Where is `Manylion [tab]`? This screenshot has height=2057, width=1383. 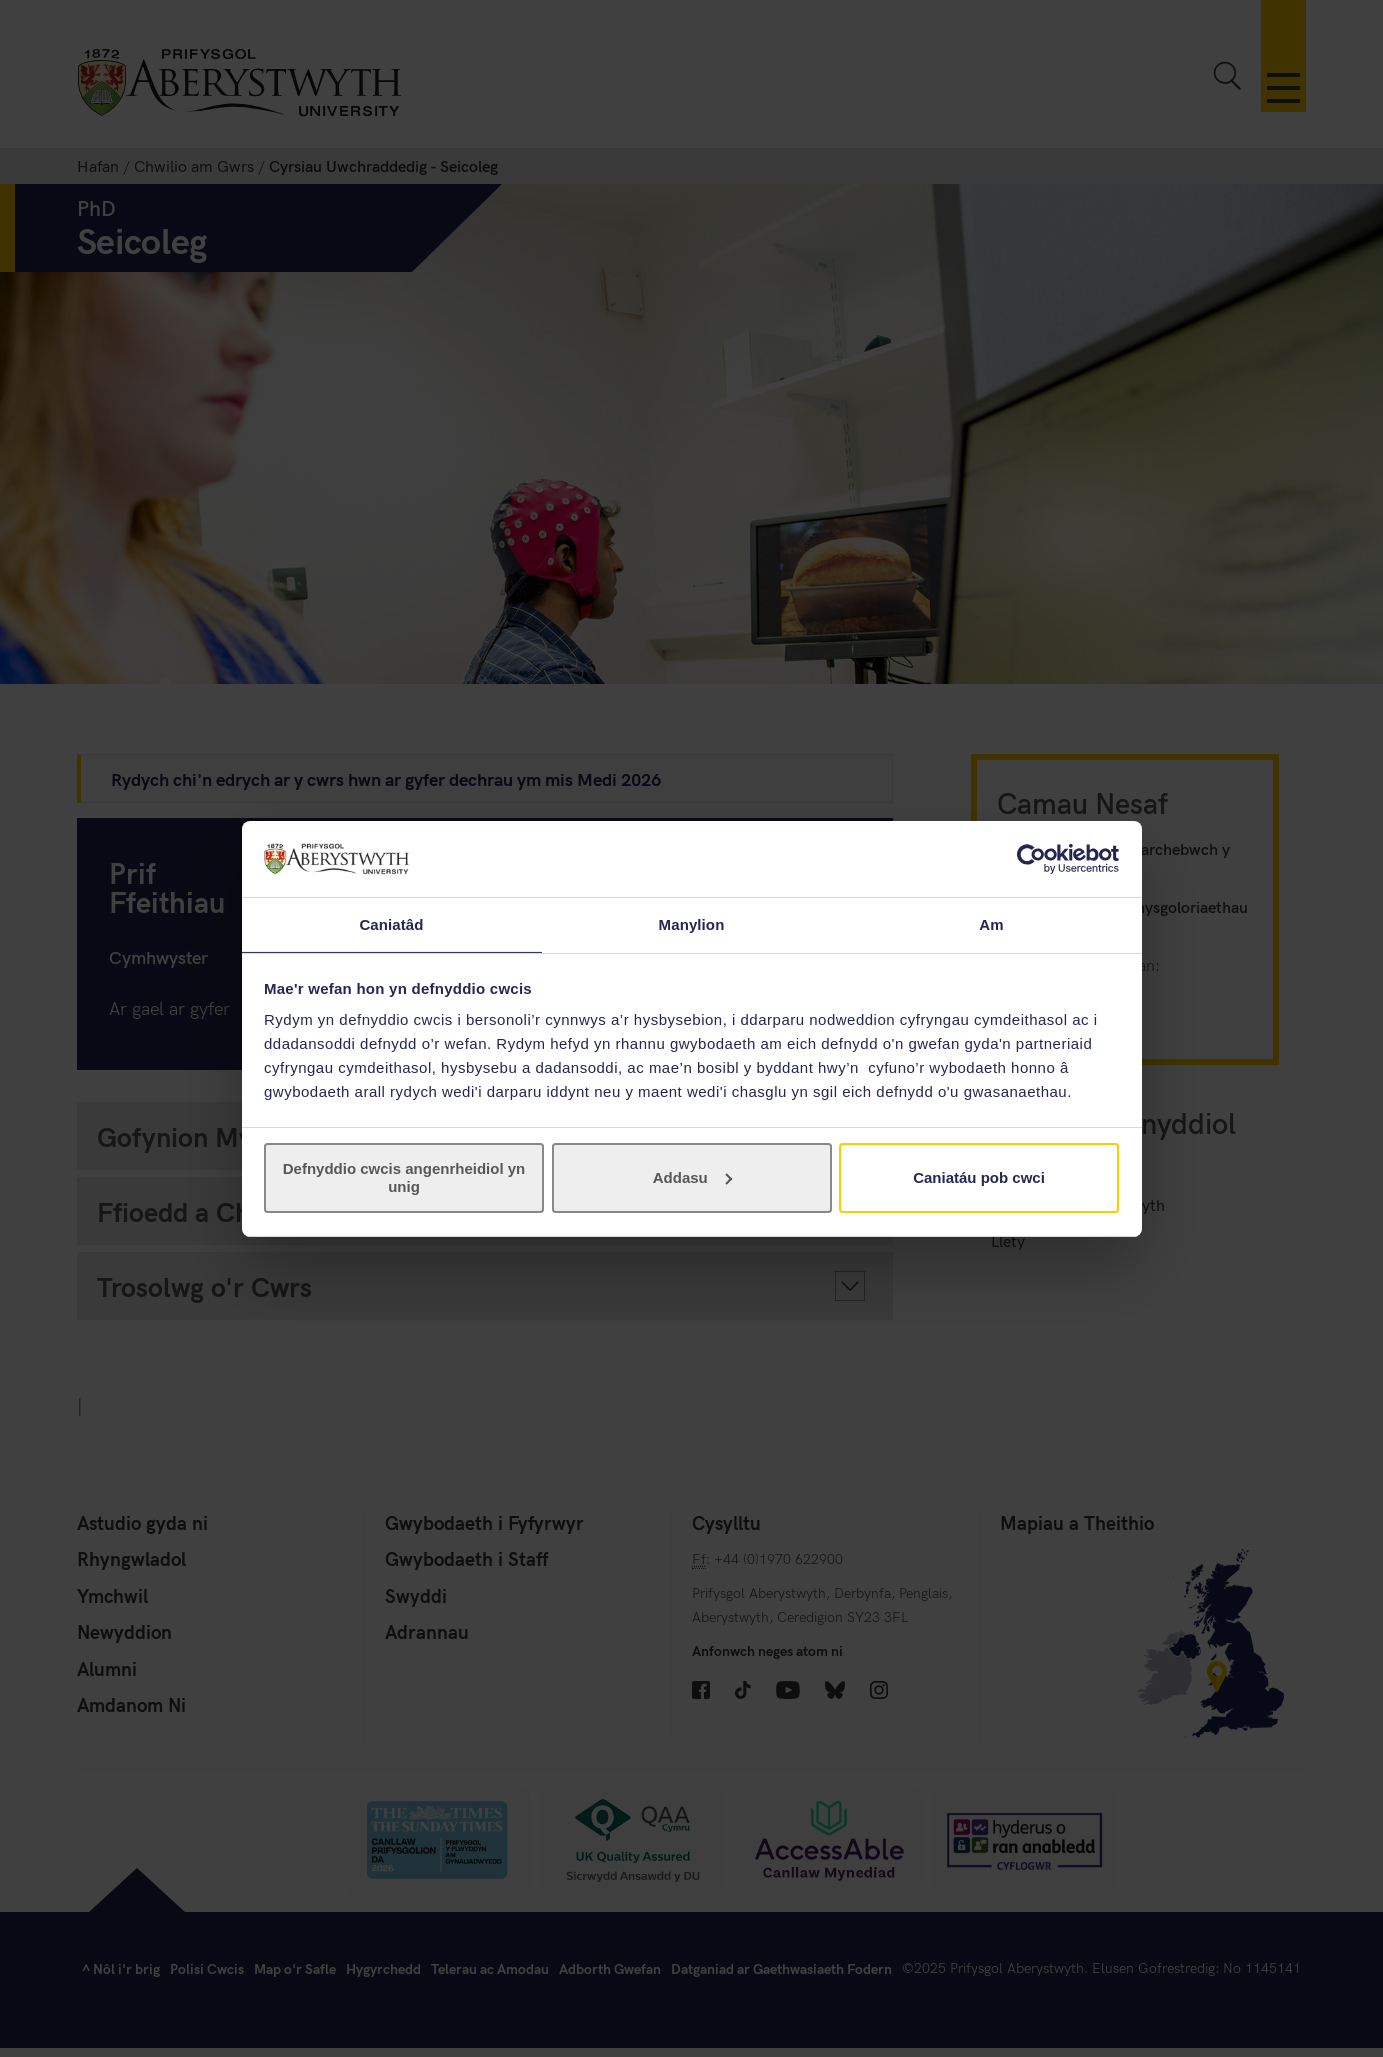
Manylion [tab] is located at coordinates (692, 923).